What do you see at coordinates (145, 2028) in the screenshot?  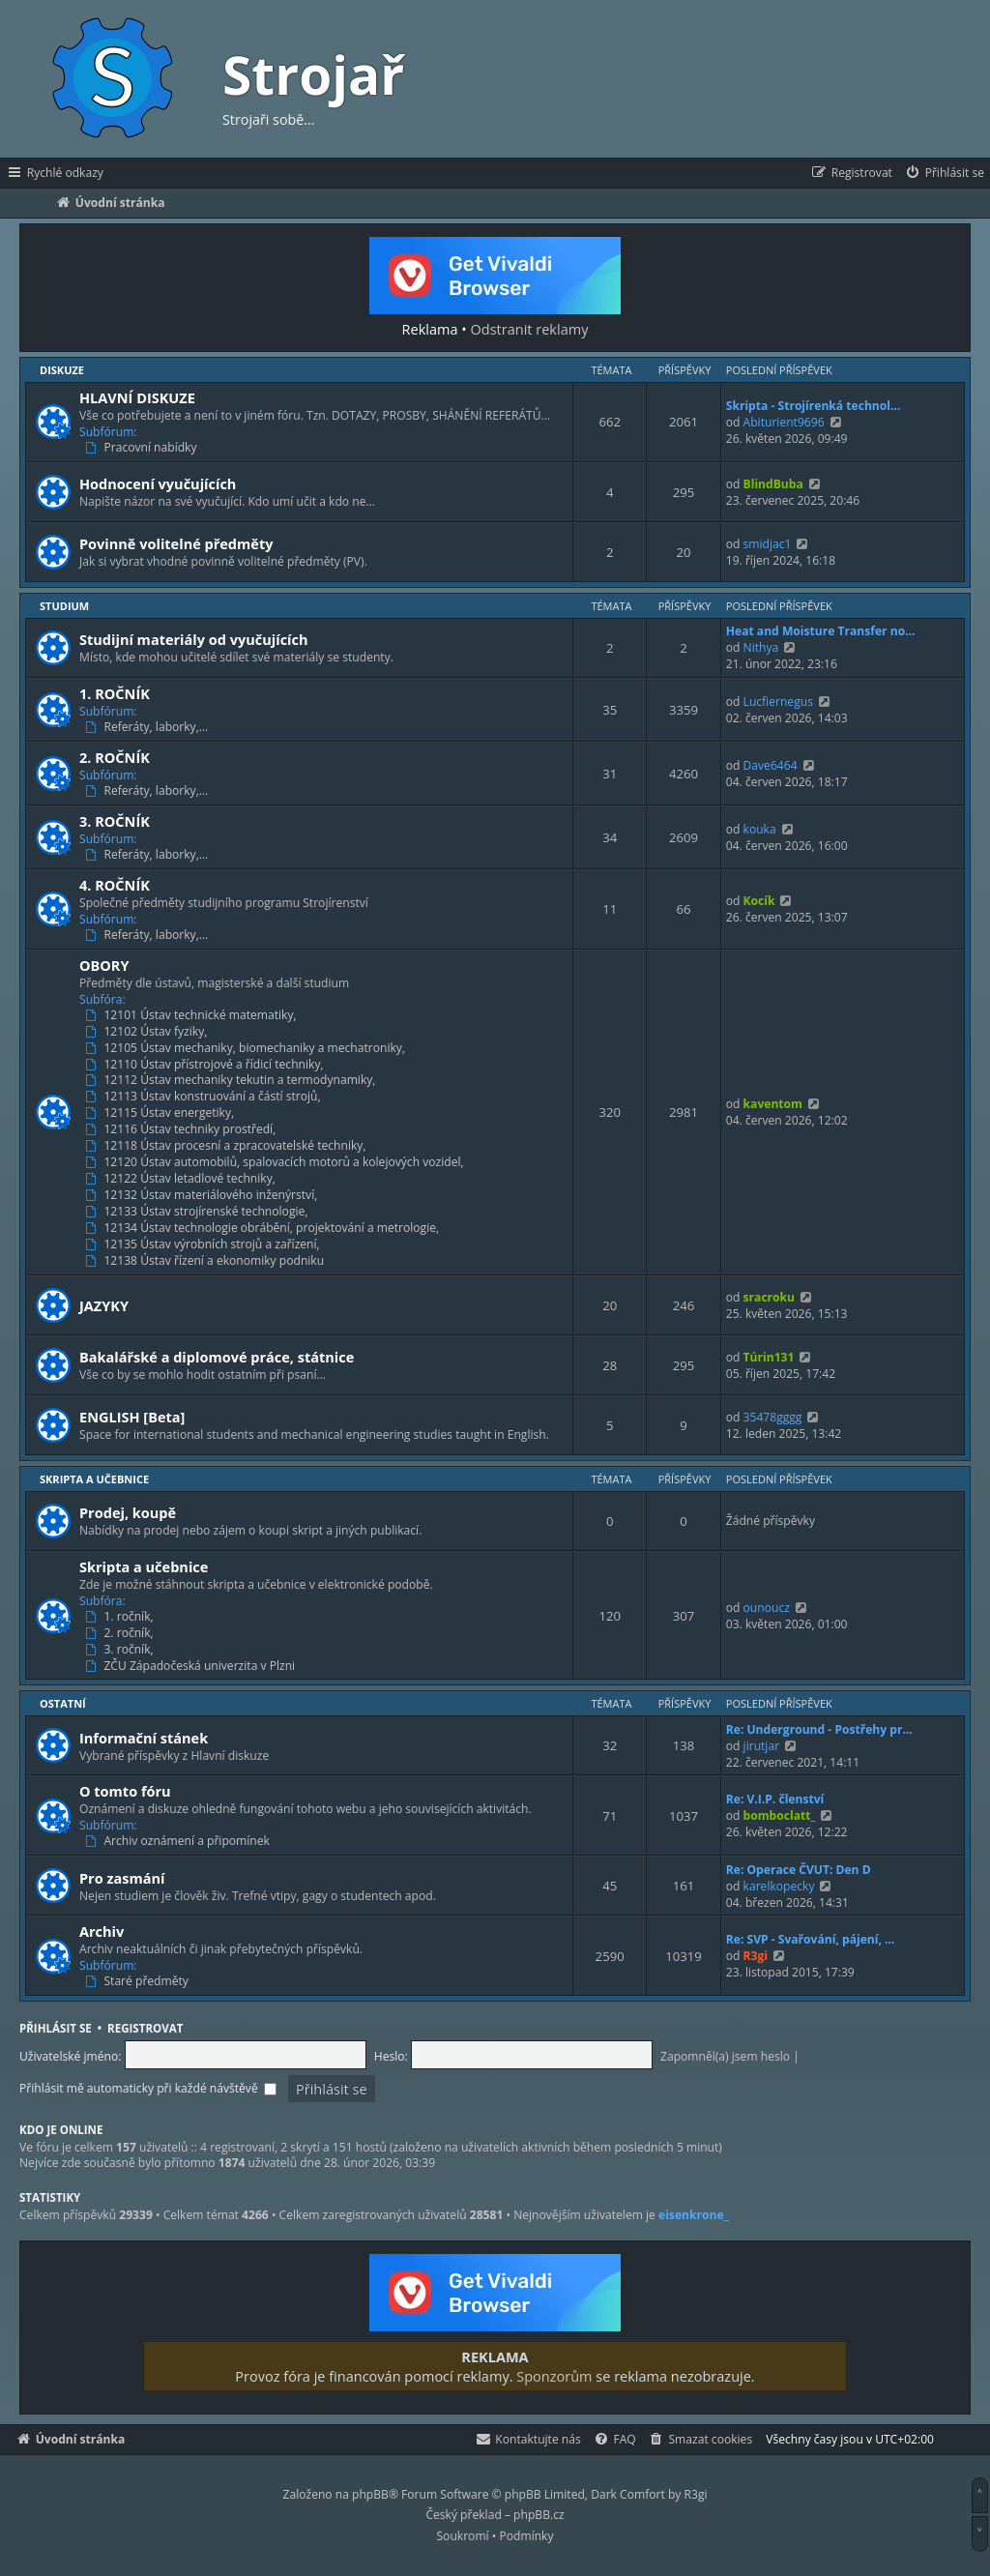 I see `Registrovat` at bounding box center [145, 2028].